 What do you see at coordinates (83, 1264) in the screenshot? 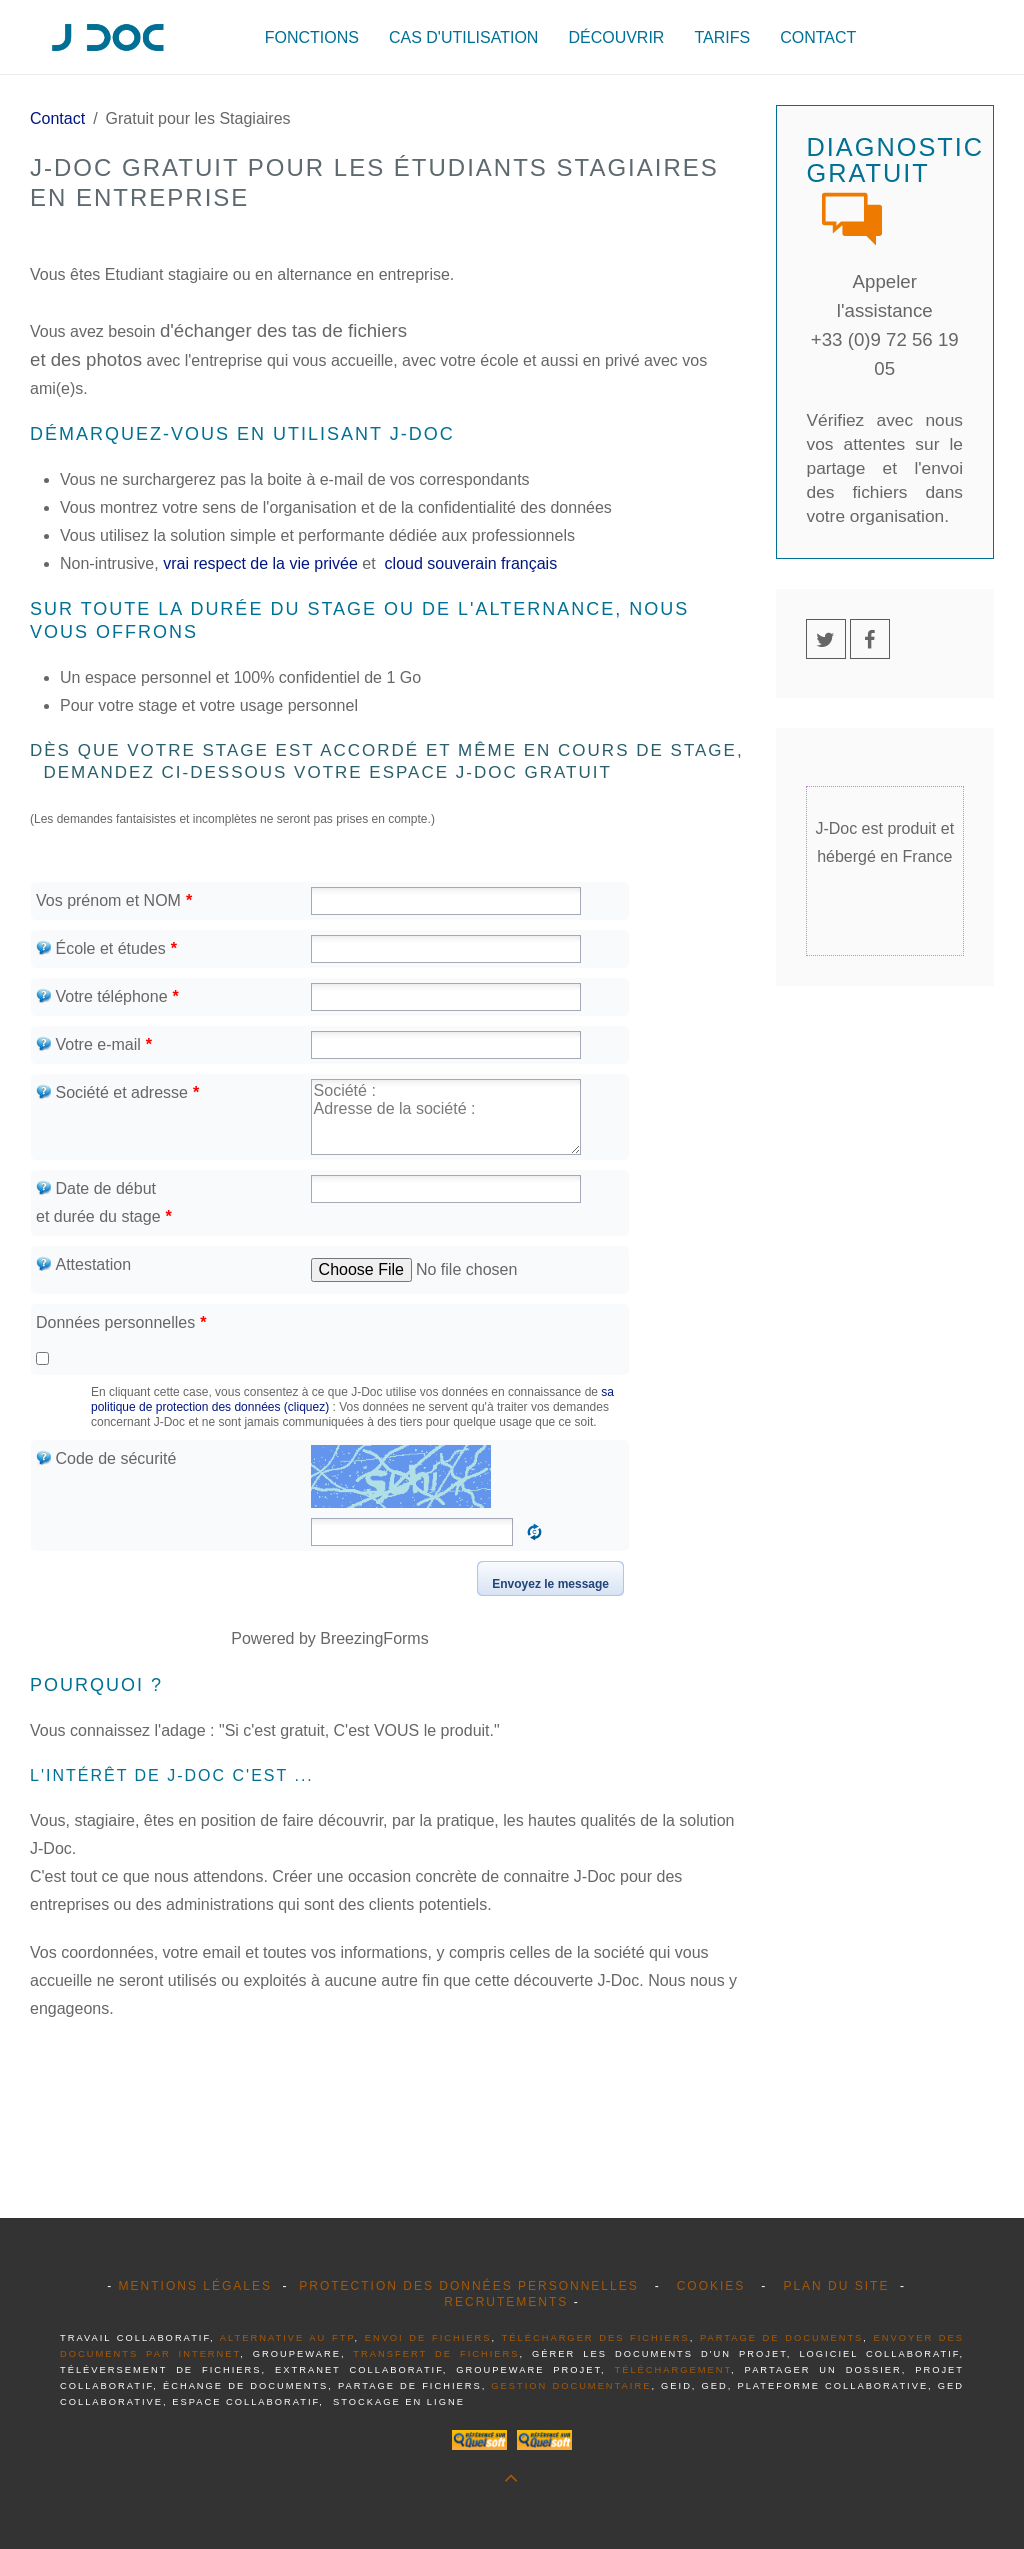
I see `Attestation` at bounding box center [83, 1264].